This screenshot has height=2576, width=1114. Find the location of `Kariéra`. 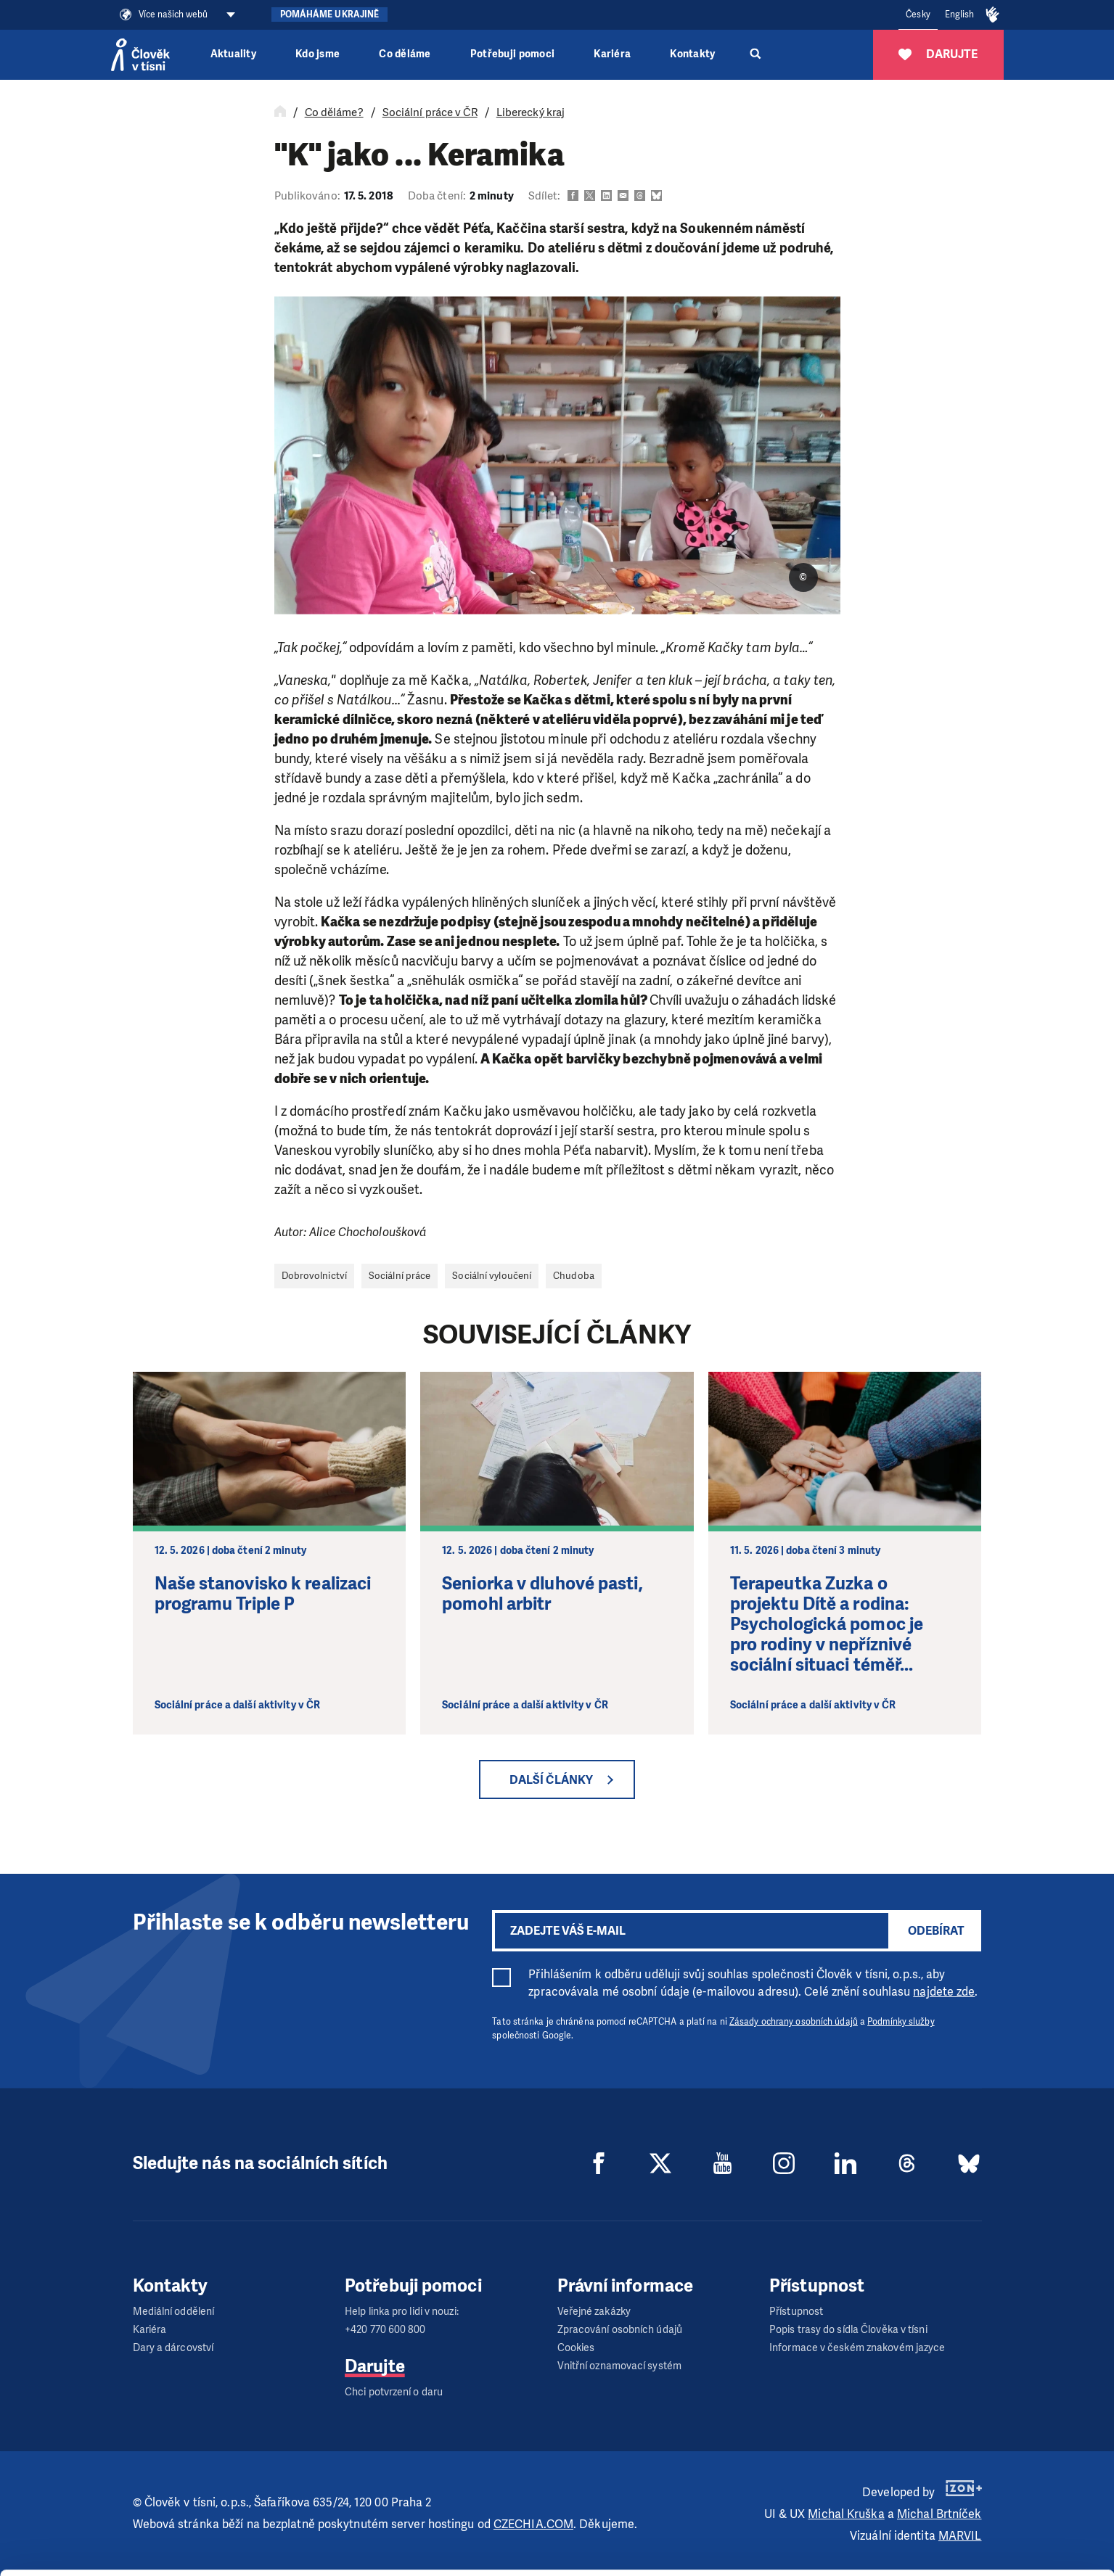

Kariéra is located at coordinates (612, 54).